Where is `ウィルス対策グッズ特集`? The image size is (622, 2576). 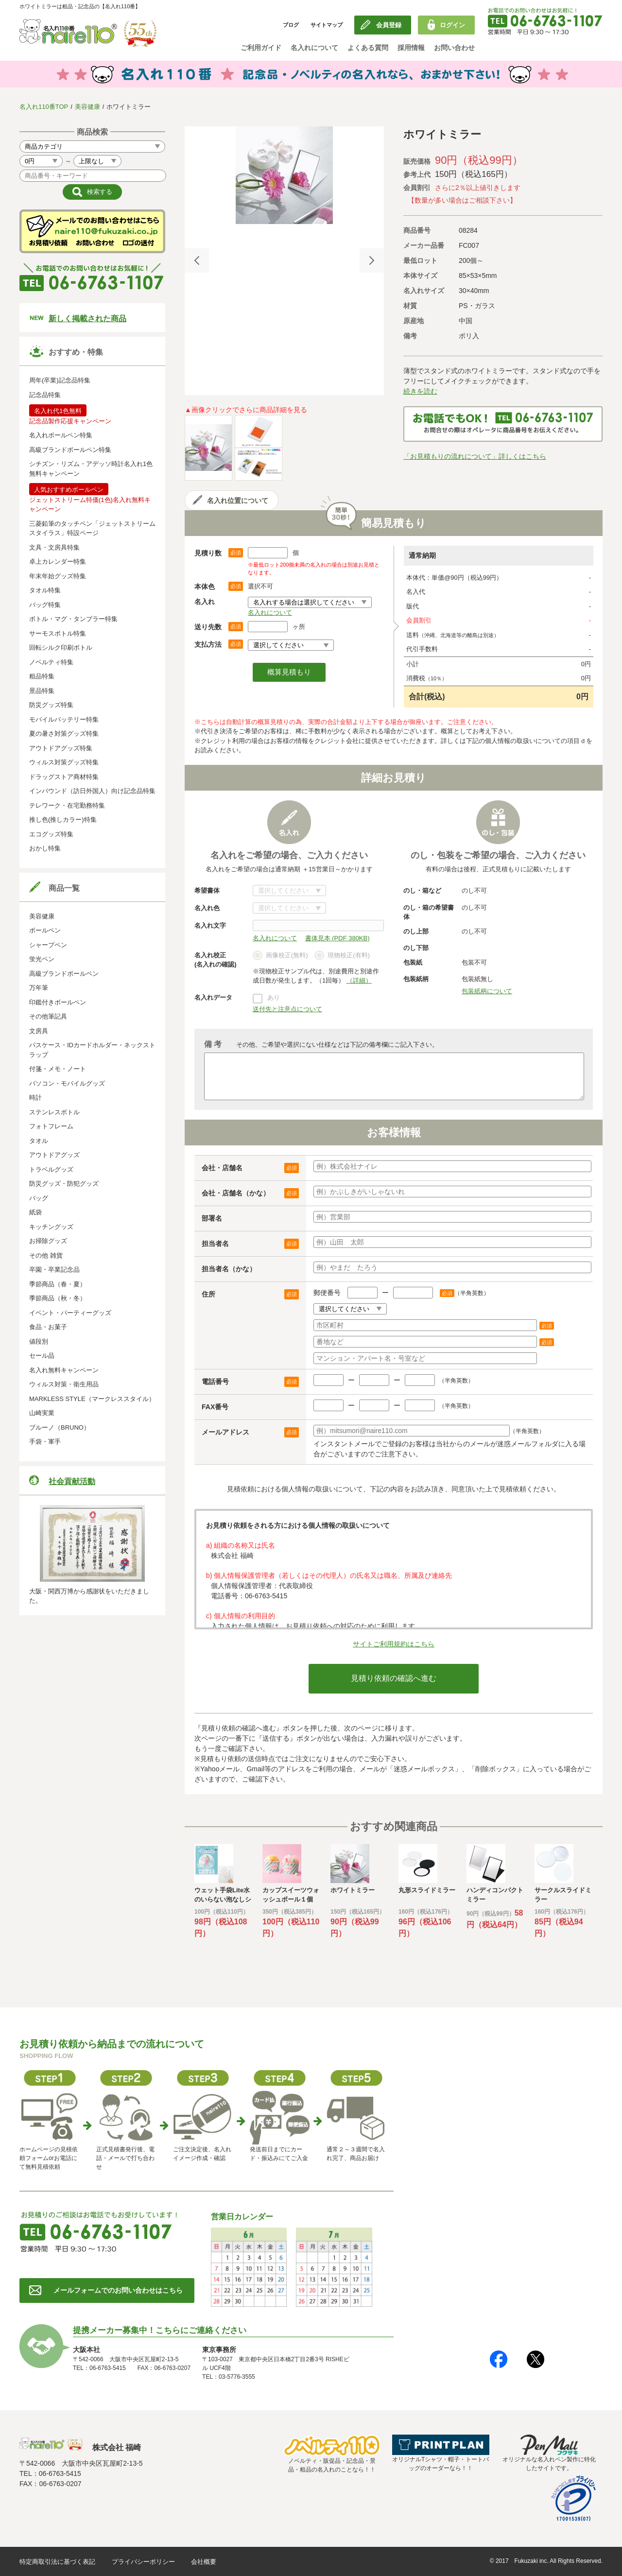
ウィルス対策グッズ特集 is located at coordinates (64, 762).